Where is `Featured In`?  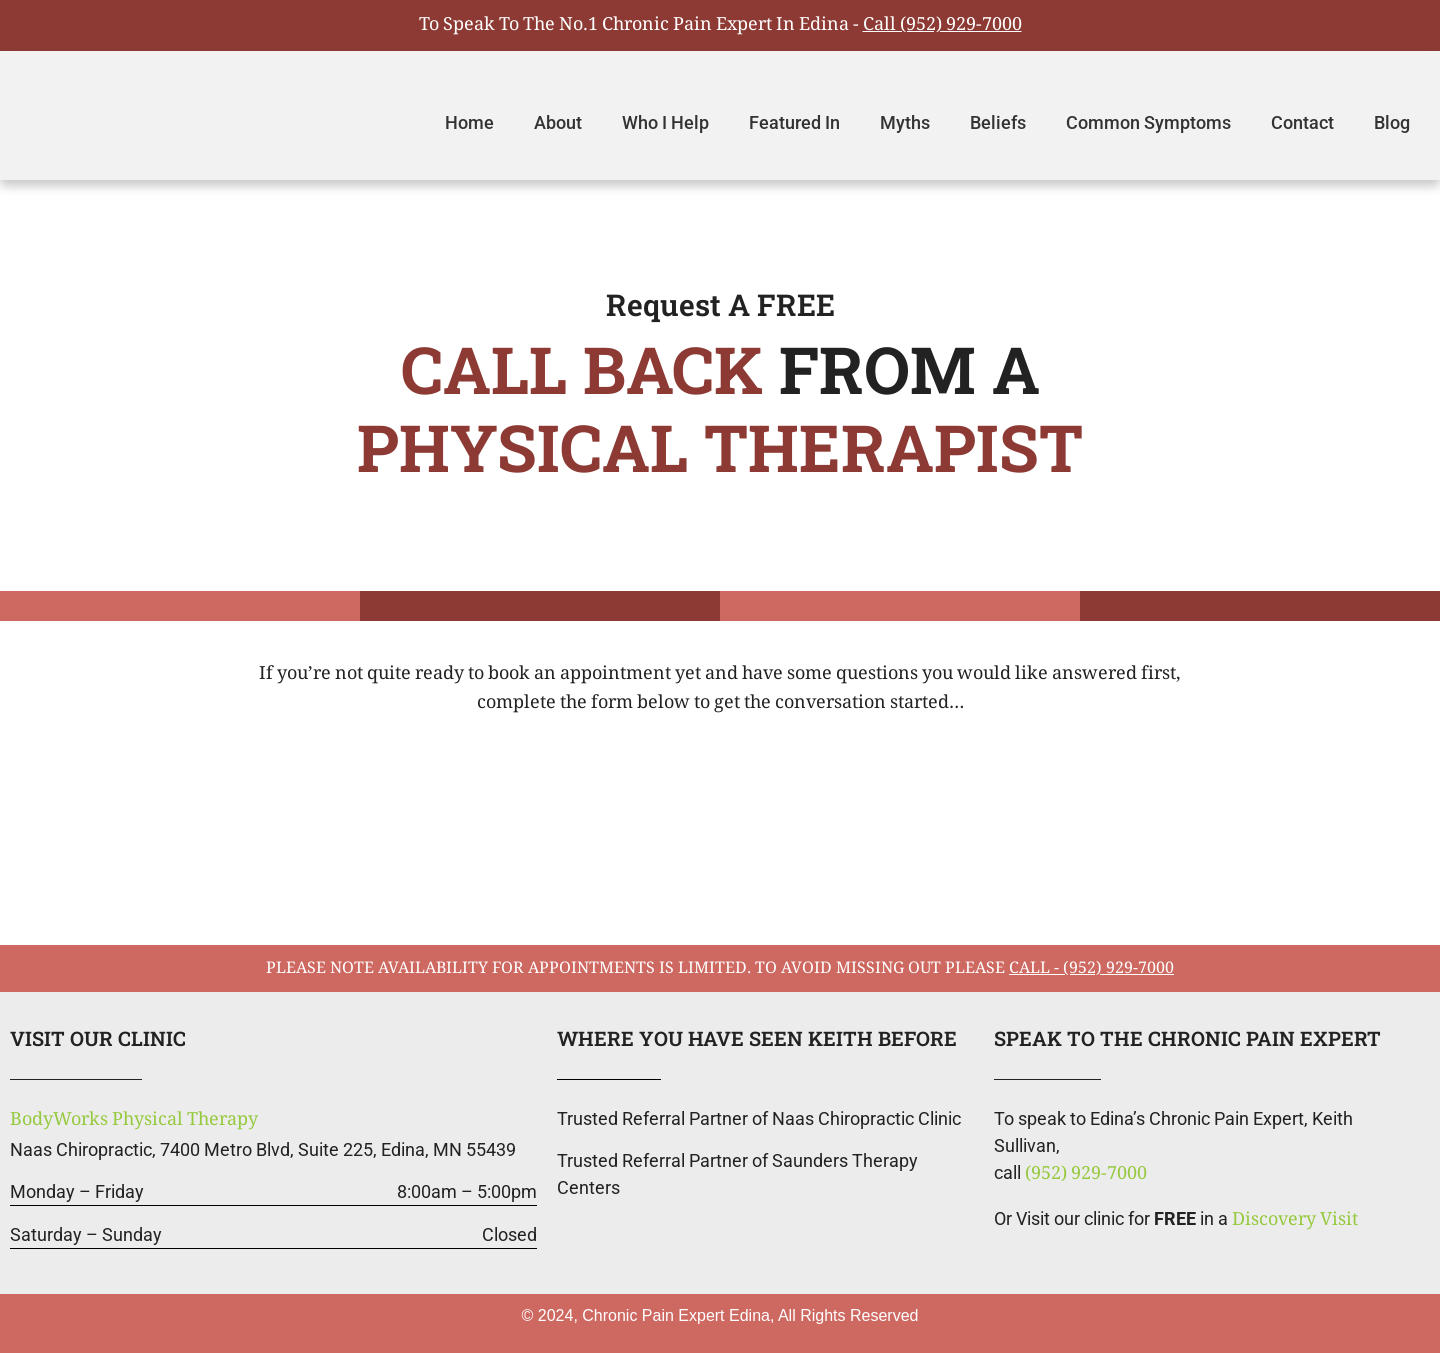
Featured In is located at coordinates (794, 122).